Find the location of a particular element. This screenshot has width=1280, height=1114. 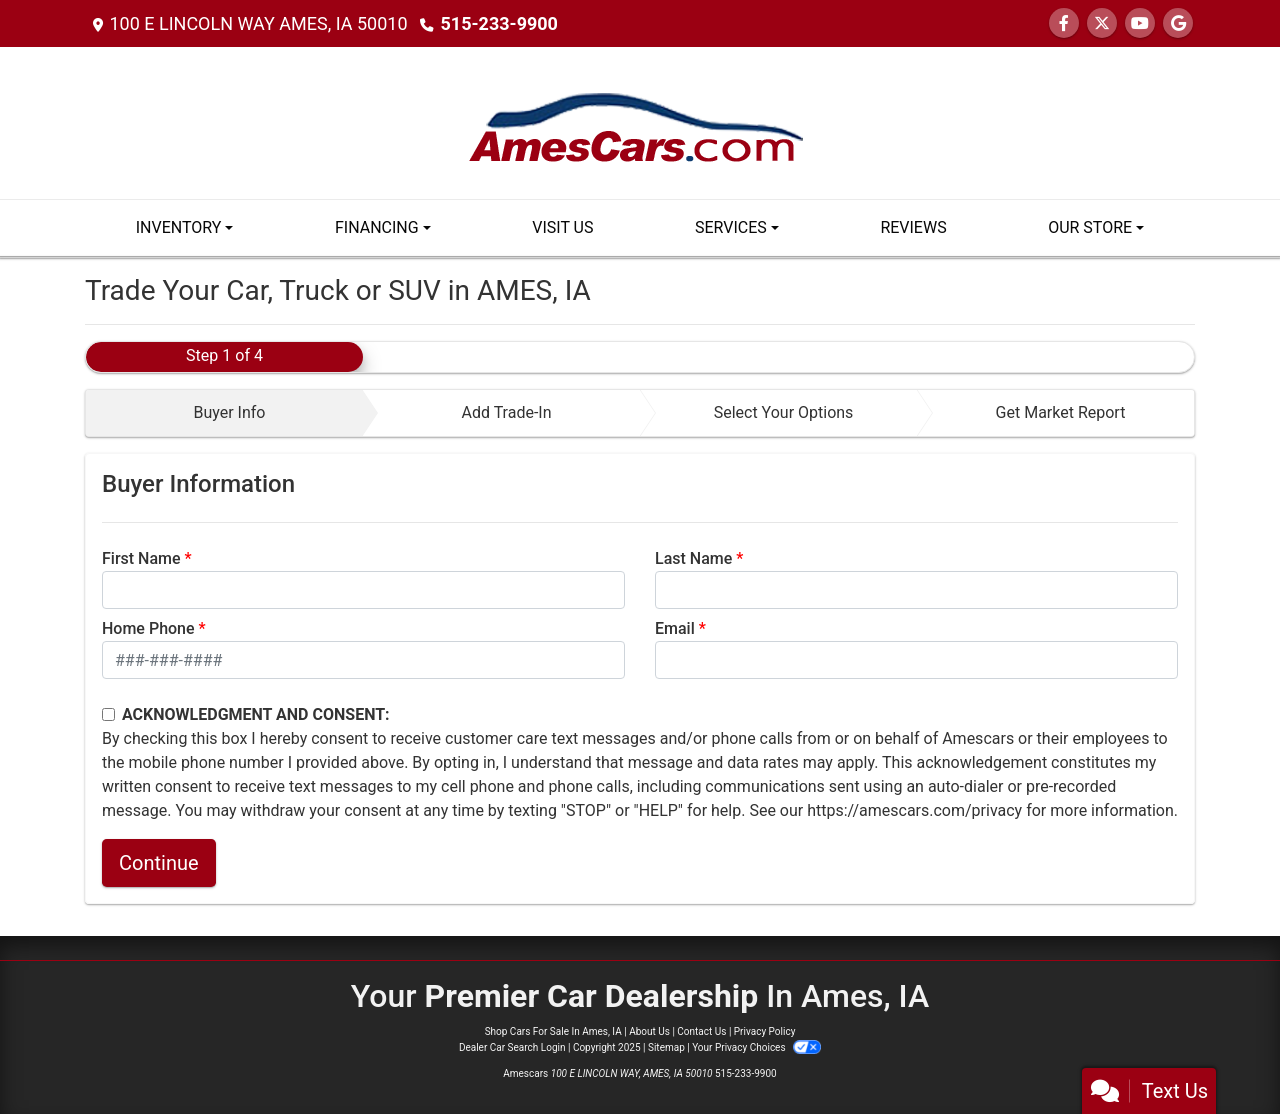

[Follow Us on YouTube] is located at coordinates (1140, 23).